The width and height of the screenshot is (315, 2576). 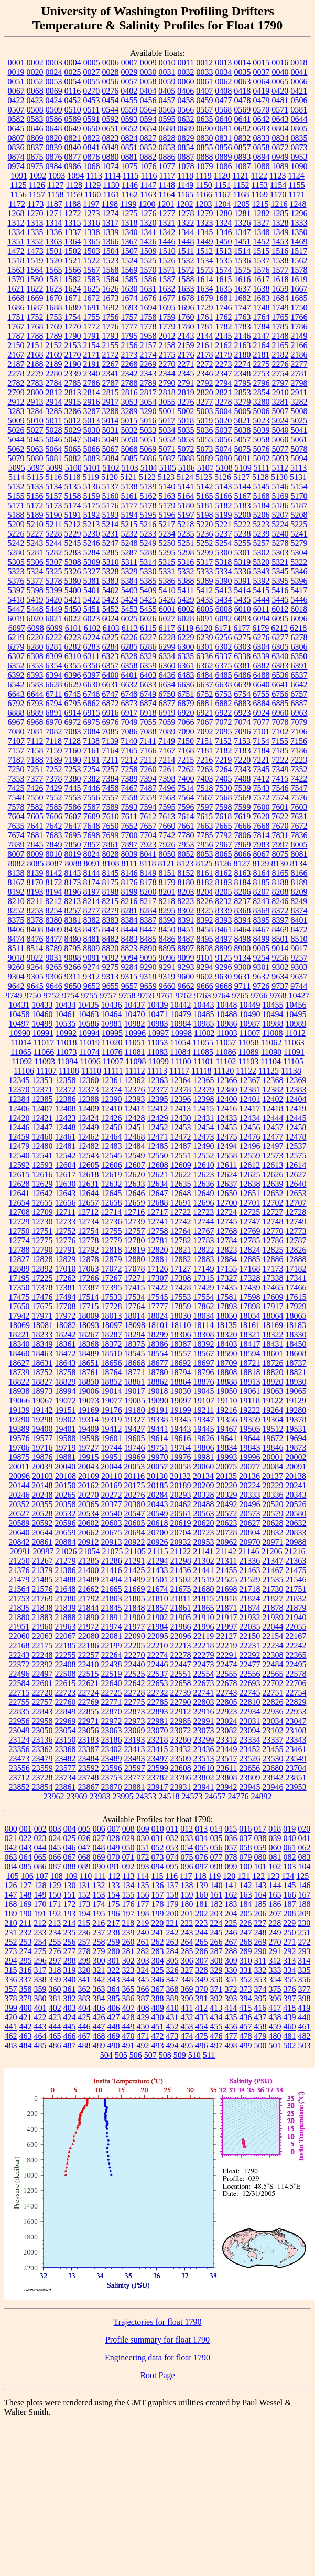 I want to click on 7614, so click(x=185, y=816).